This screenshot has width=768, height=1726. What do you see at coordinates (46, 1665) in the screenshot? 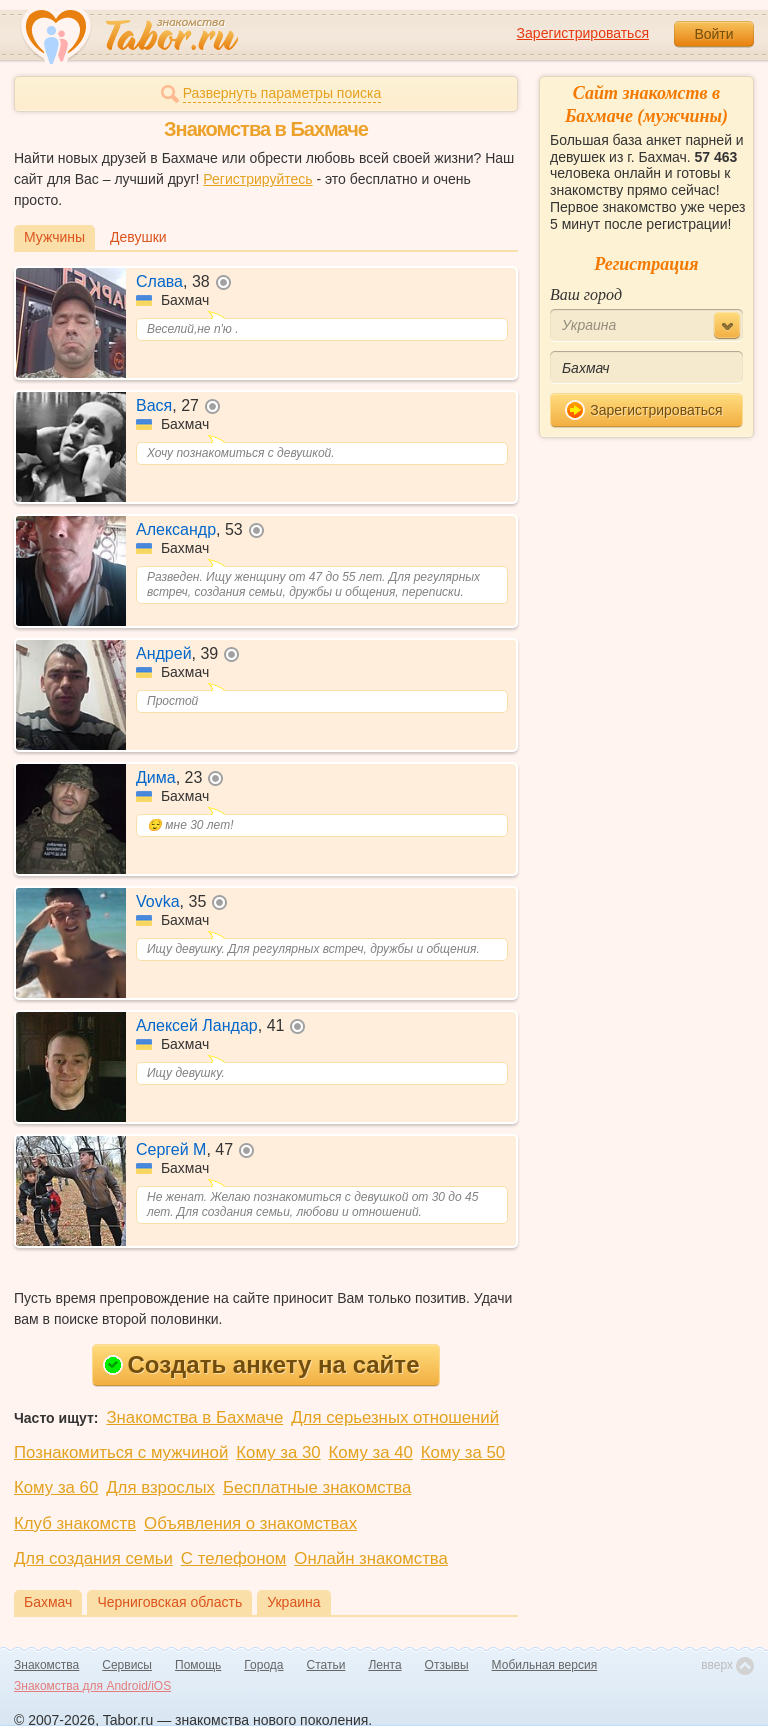
I see `Знакомства` at bounding box center [46, 1665].